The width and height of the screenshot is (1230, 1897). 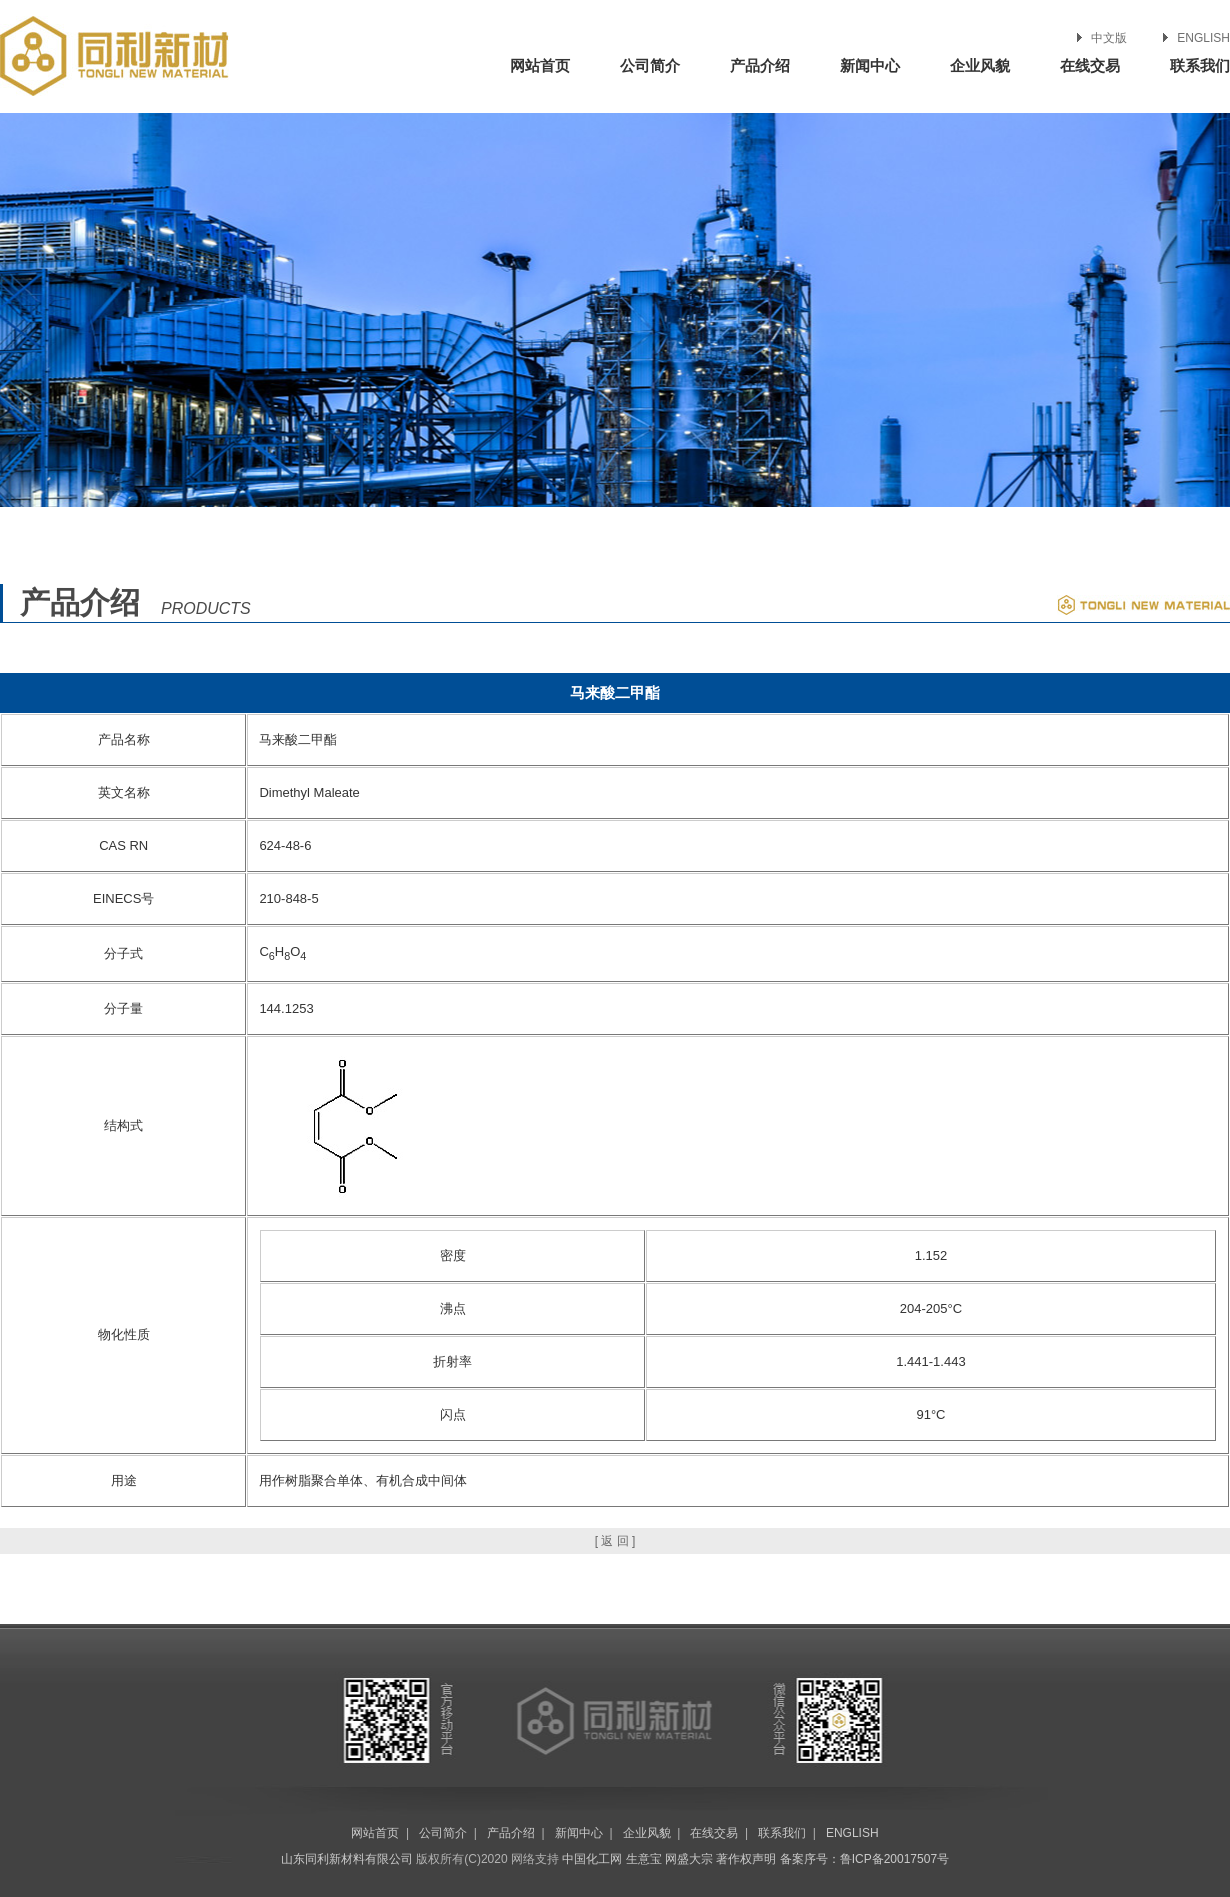 I want to click on 网站首页, so click(x=540, y=65).